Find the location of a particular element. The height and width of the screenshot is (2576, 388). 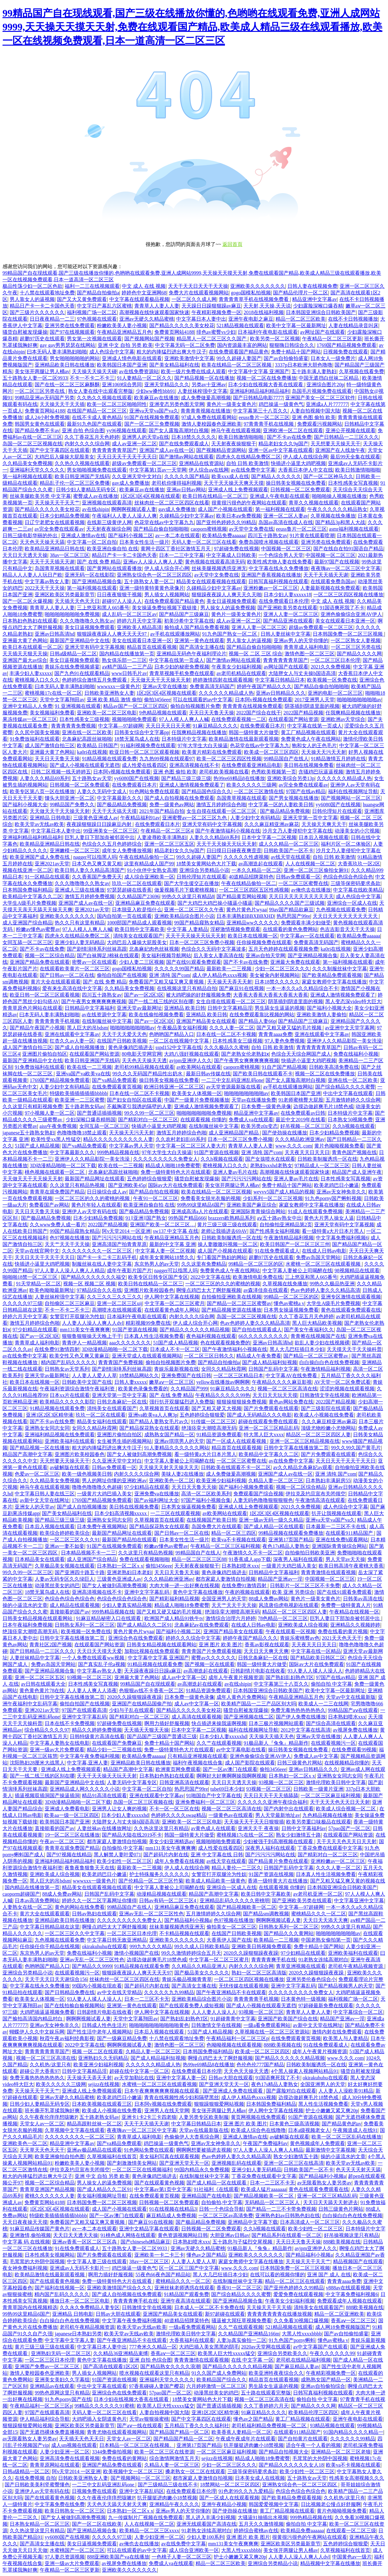

亚洲天堂有码中文字幕视频 is located at coordinates (95, 647).